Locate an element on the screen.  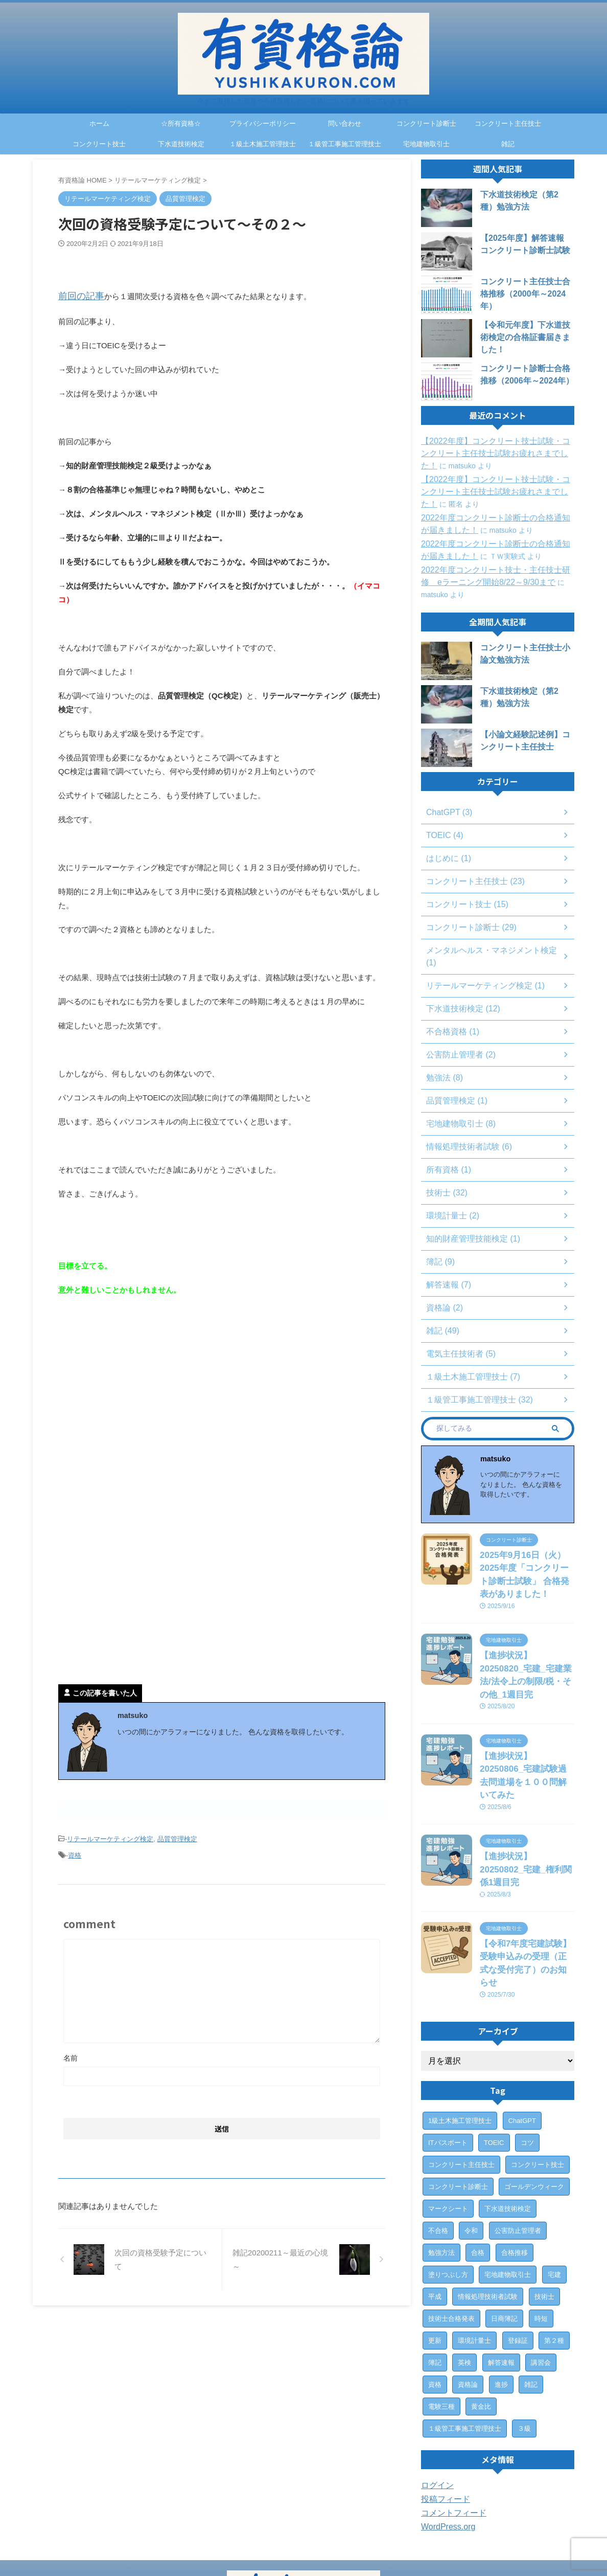
コンクリート主任技士 is located at coordinates (508, 123).